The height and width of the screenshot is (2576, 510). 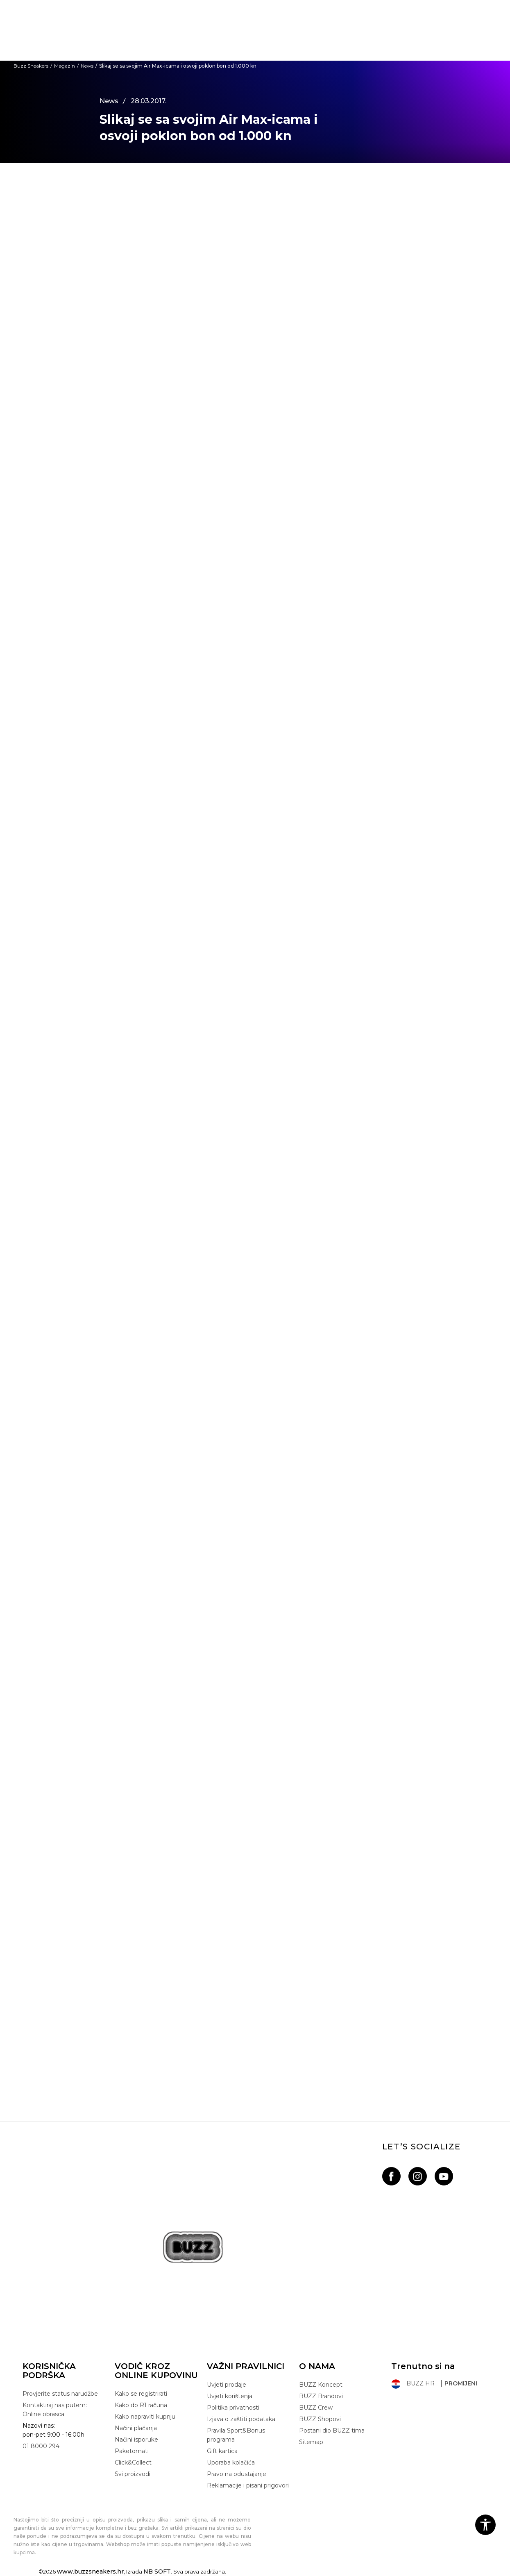 I want to click on BUZZ Brandovi, so click(x=321, y=2396).